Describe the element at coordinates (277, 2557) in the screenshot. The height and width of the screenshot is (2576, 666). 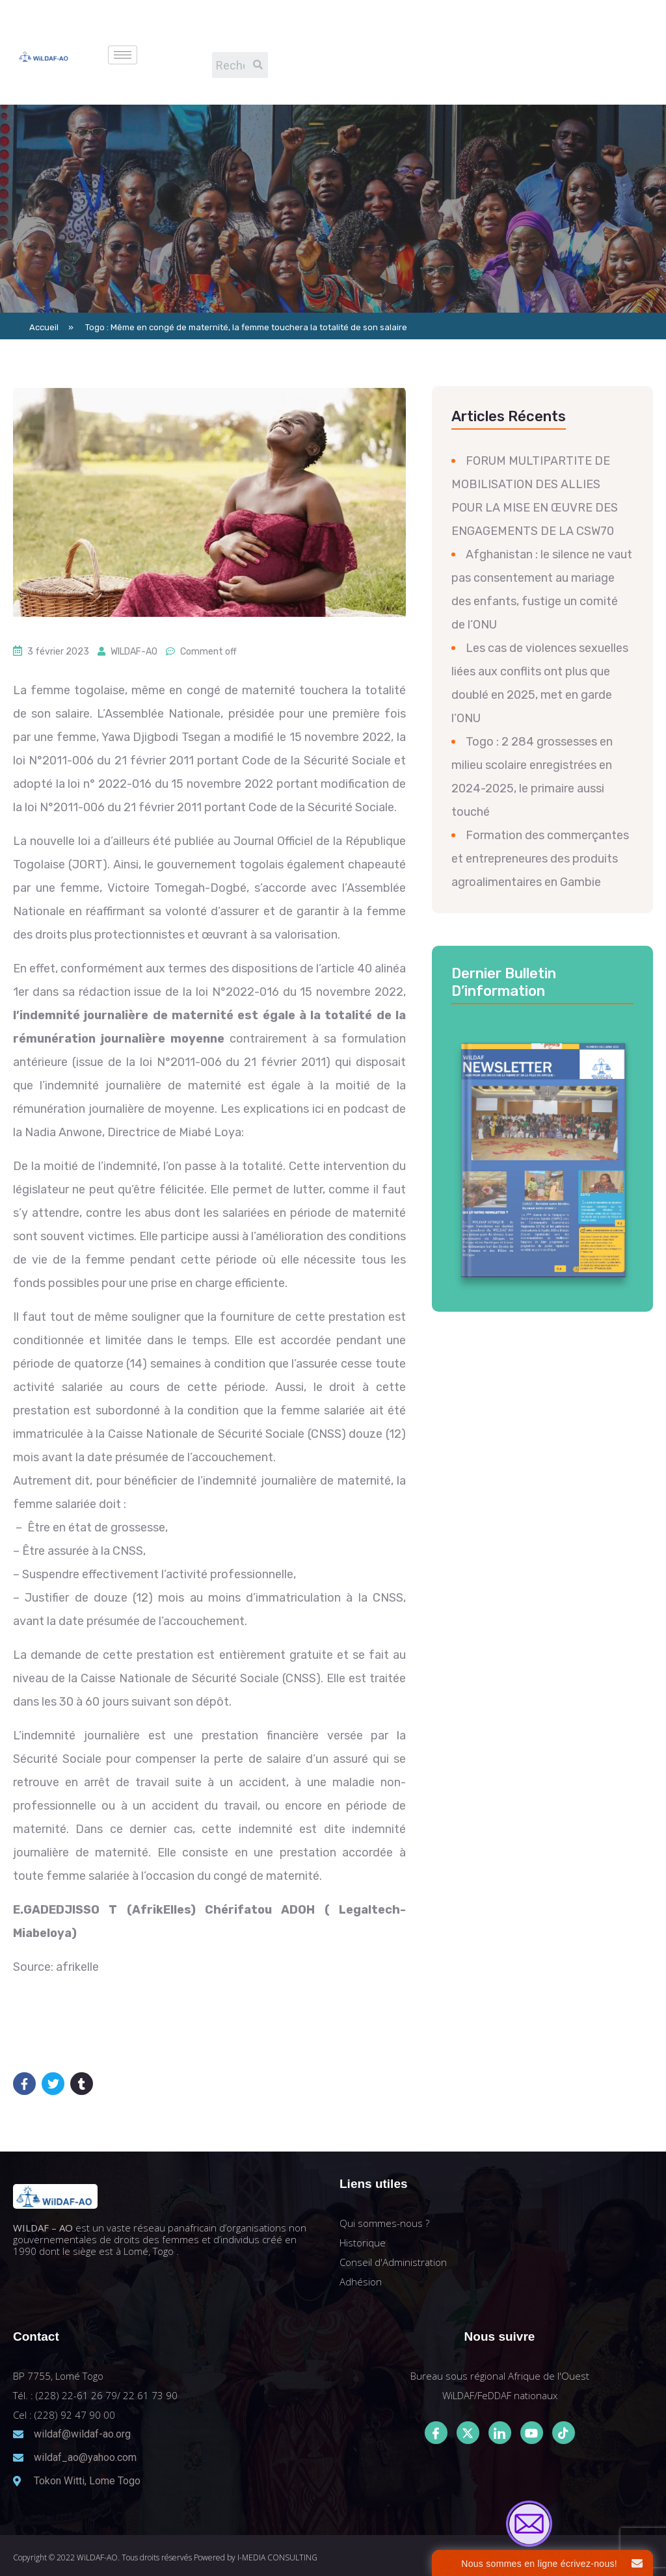
I see `I-MEDIA CONSULTING` at that location.